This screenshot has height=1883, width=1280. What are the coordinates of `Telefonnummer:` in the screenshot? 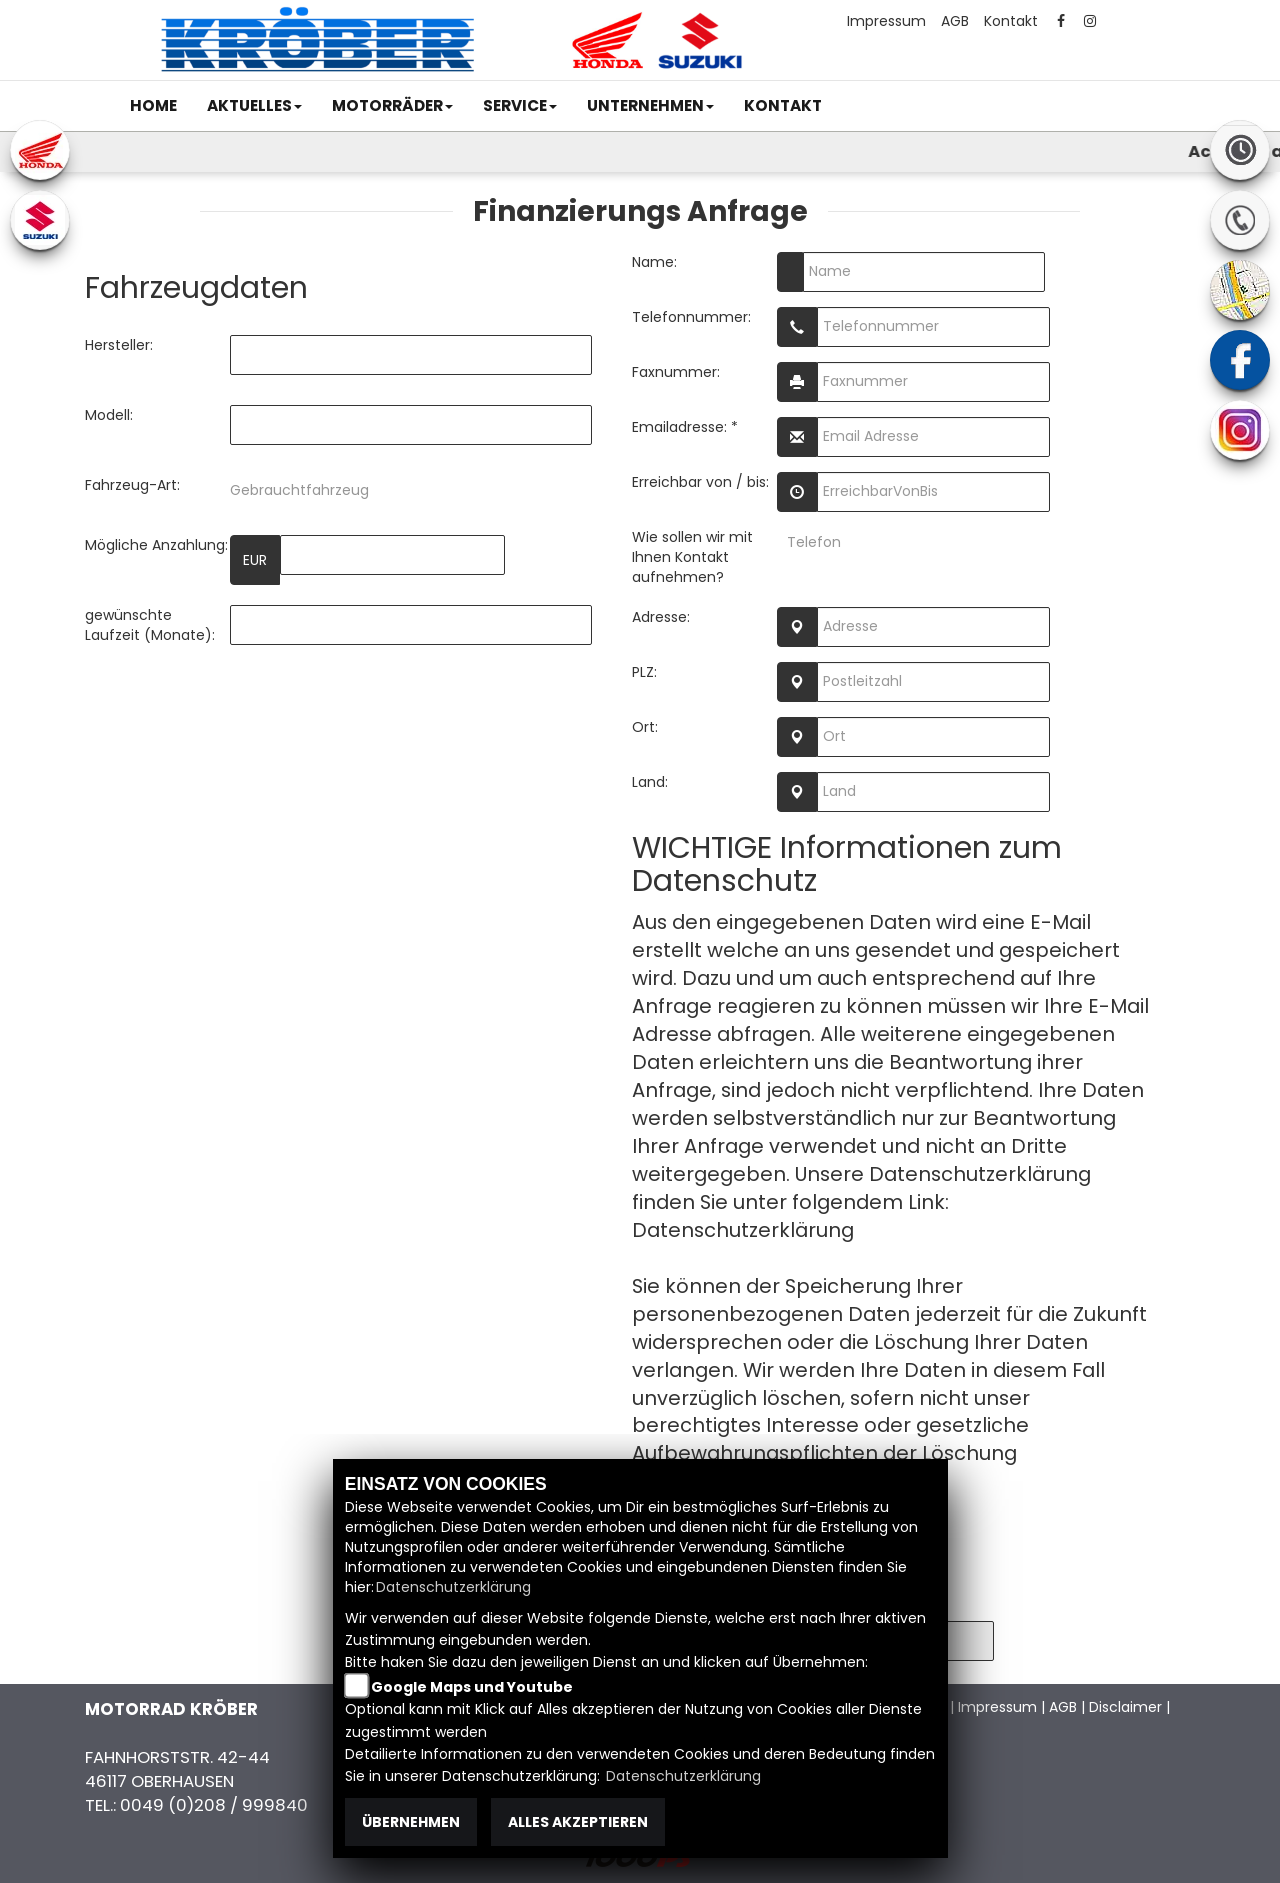 It's located at (691, 317).